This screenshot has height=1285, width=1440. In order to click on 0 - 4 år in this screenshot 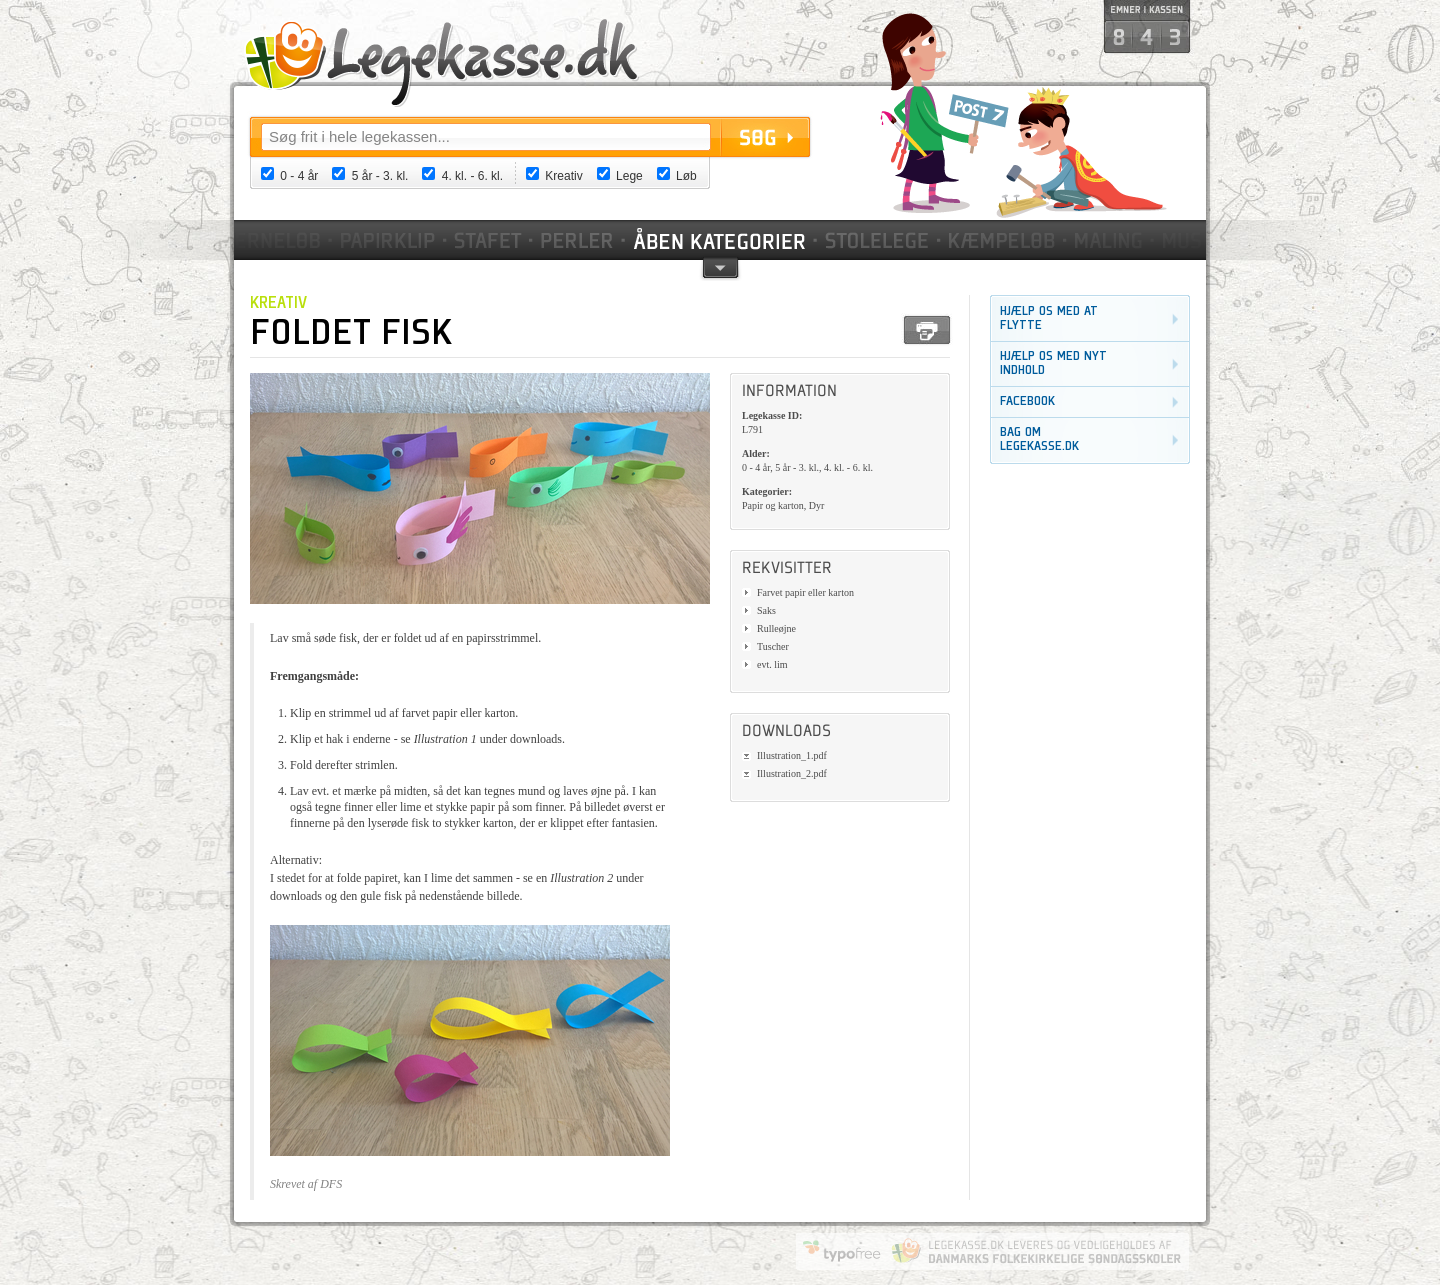, I will do `click(299, 176)`.